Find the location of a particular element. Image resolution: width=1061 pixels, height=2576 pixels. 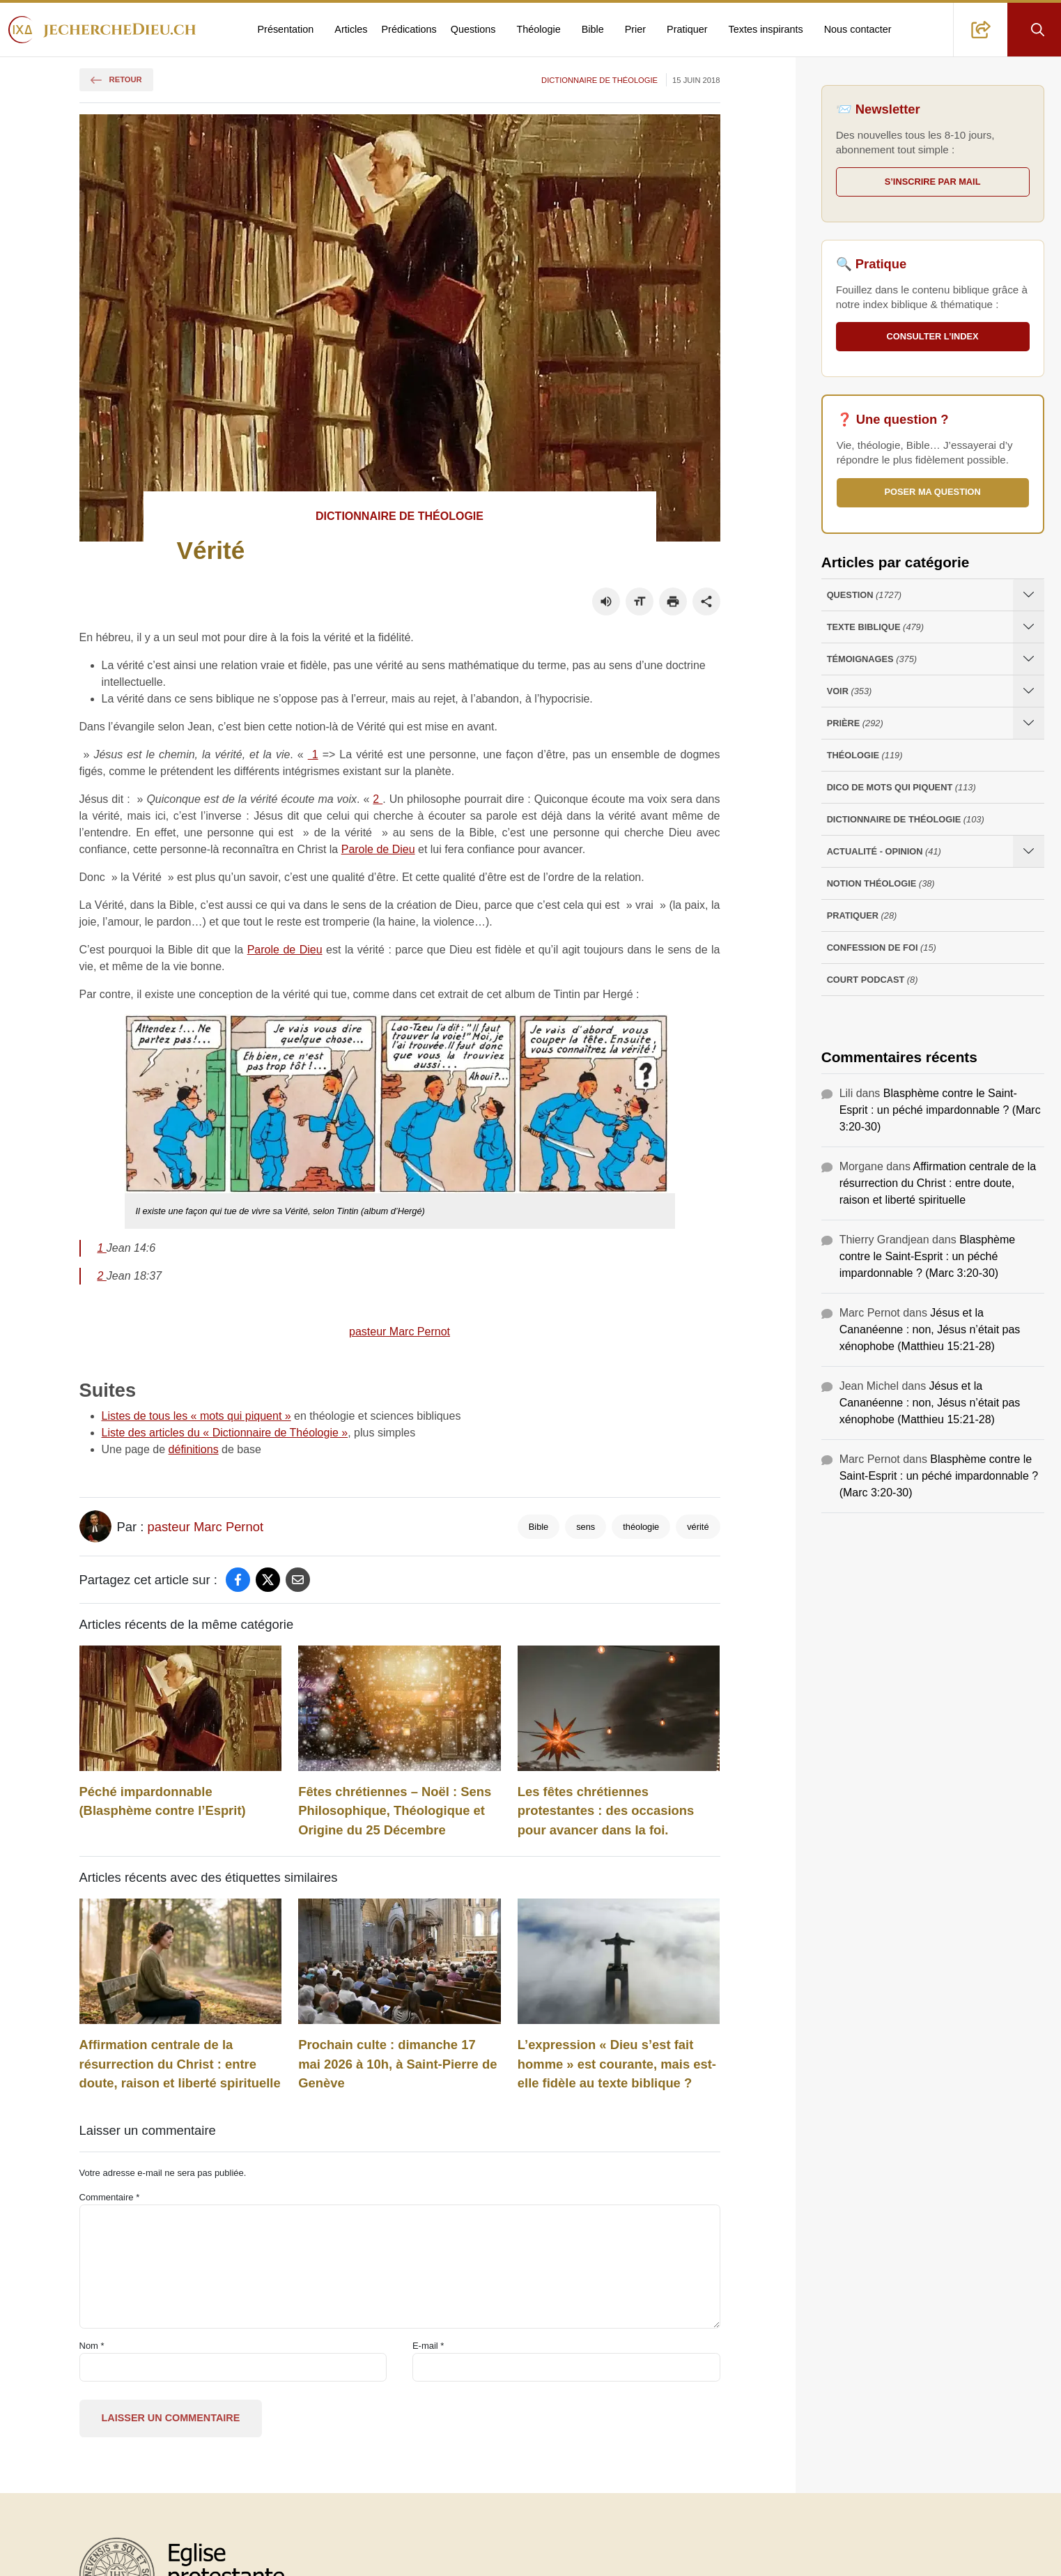

Parole de Dieu is located at coordinates (378, 849).